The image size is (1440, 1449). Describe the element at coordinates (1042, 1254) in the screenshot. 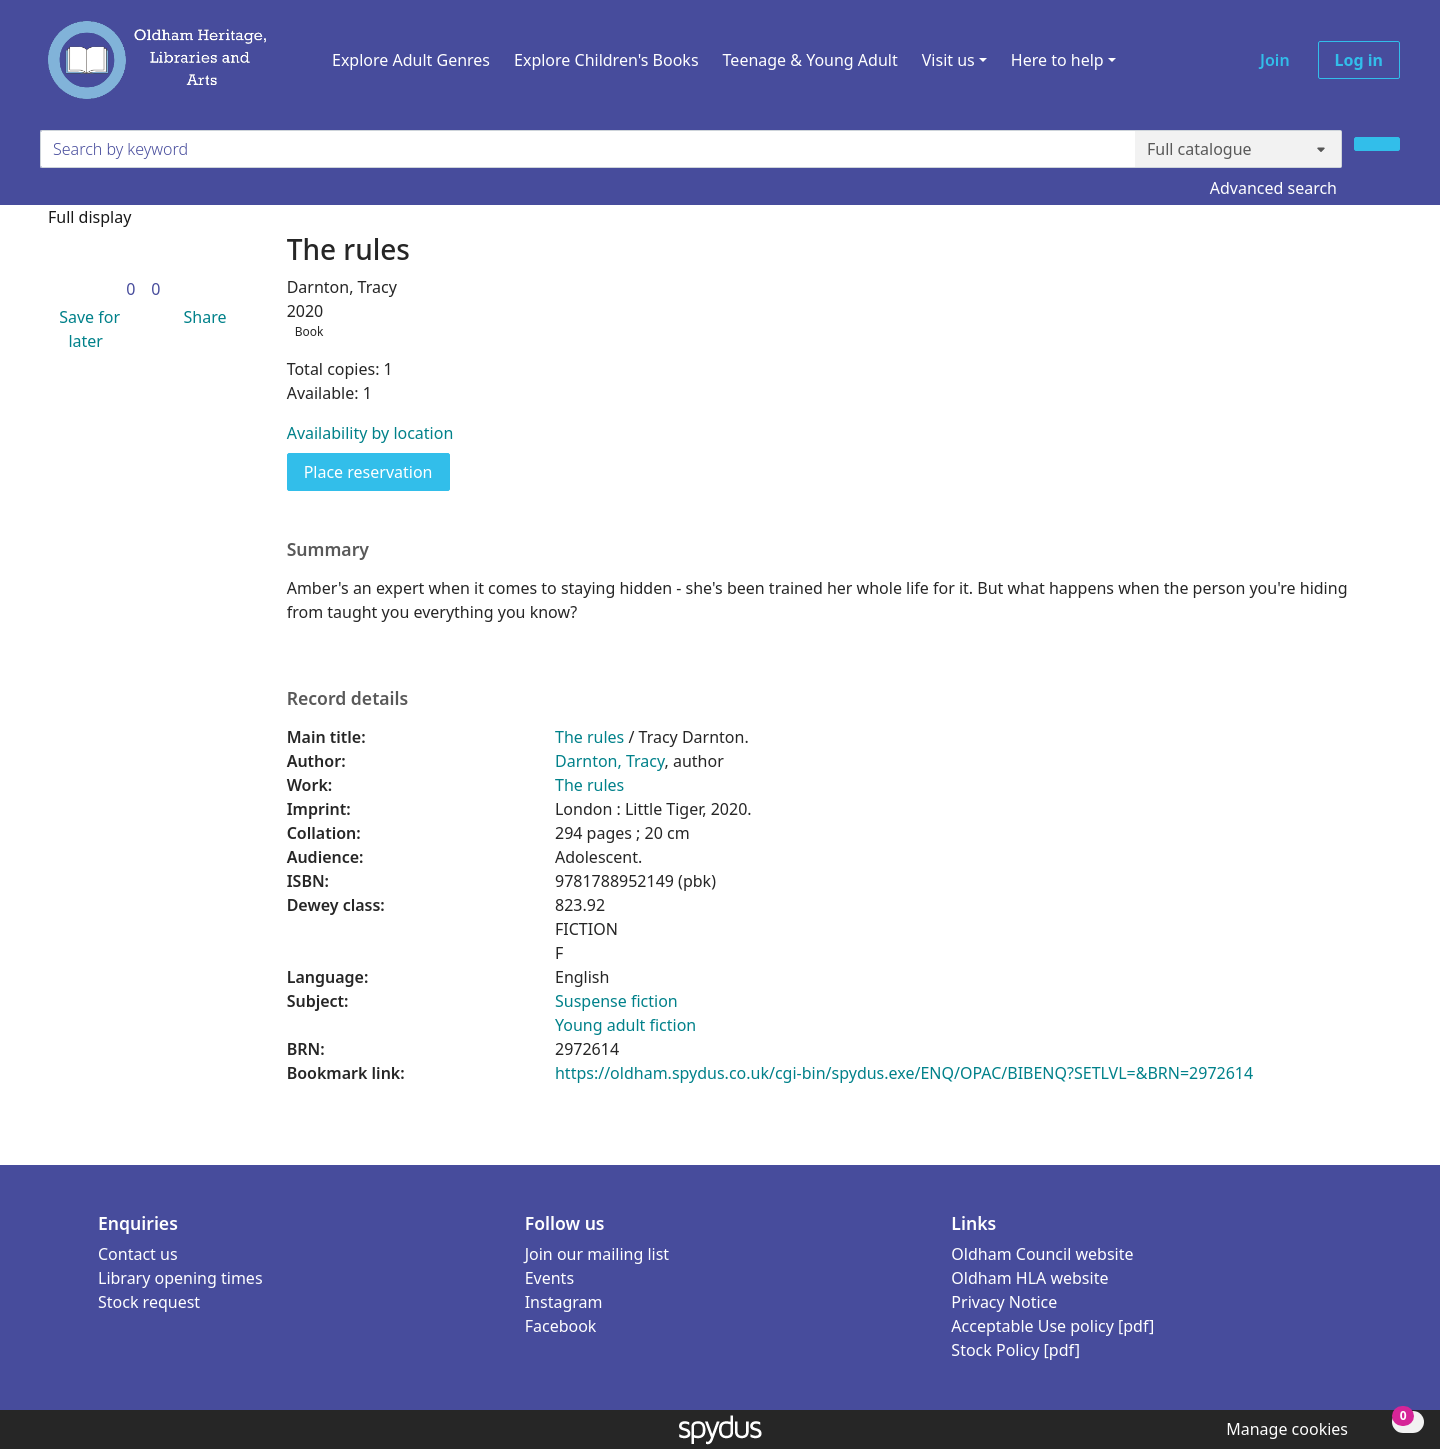

I see `Oldham Council website` at that location.